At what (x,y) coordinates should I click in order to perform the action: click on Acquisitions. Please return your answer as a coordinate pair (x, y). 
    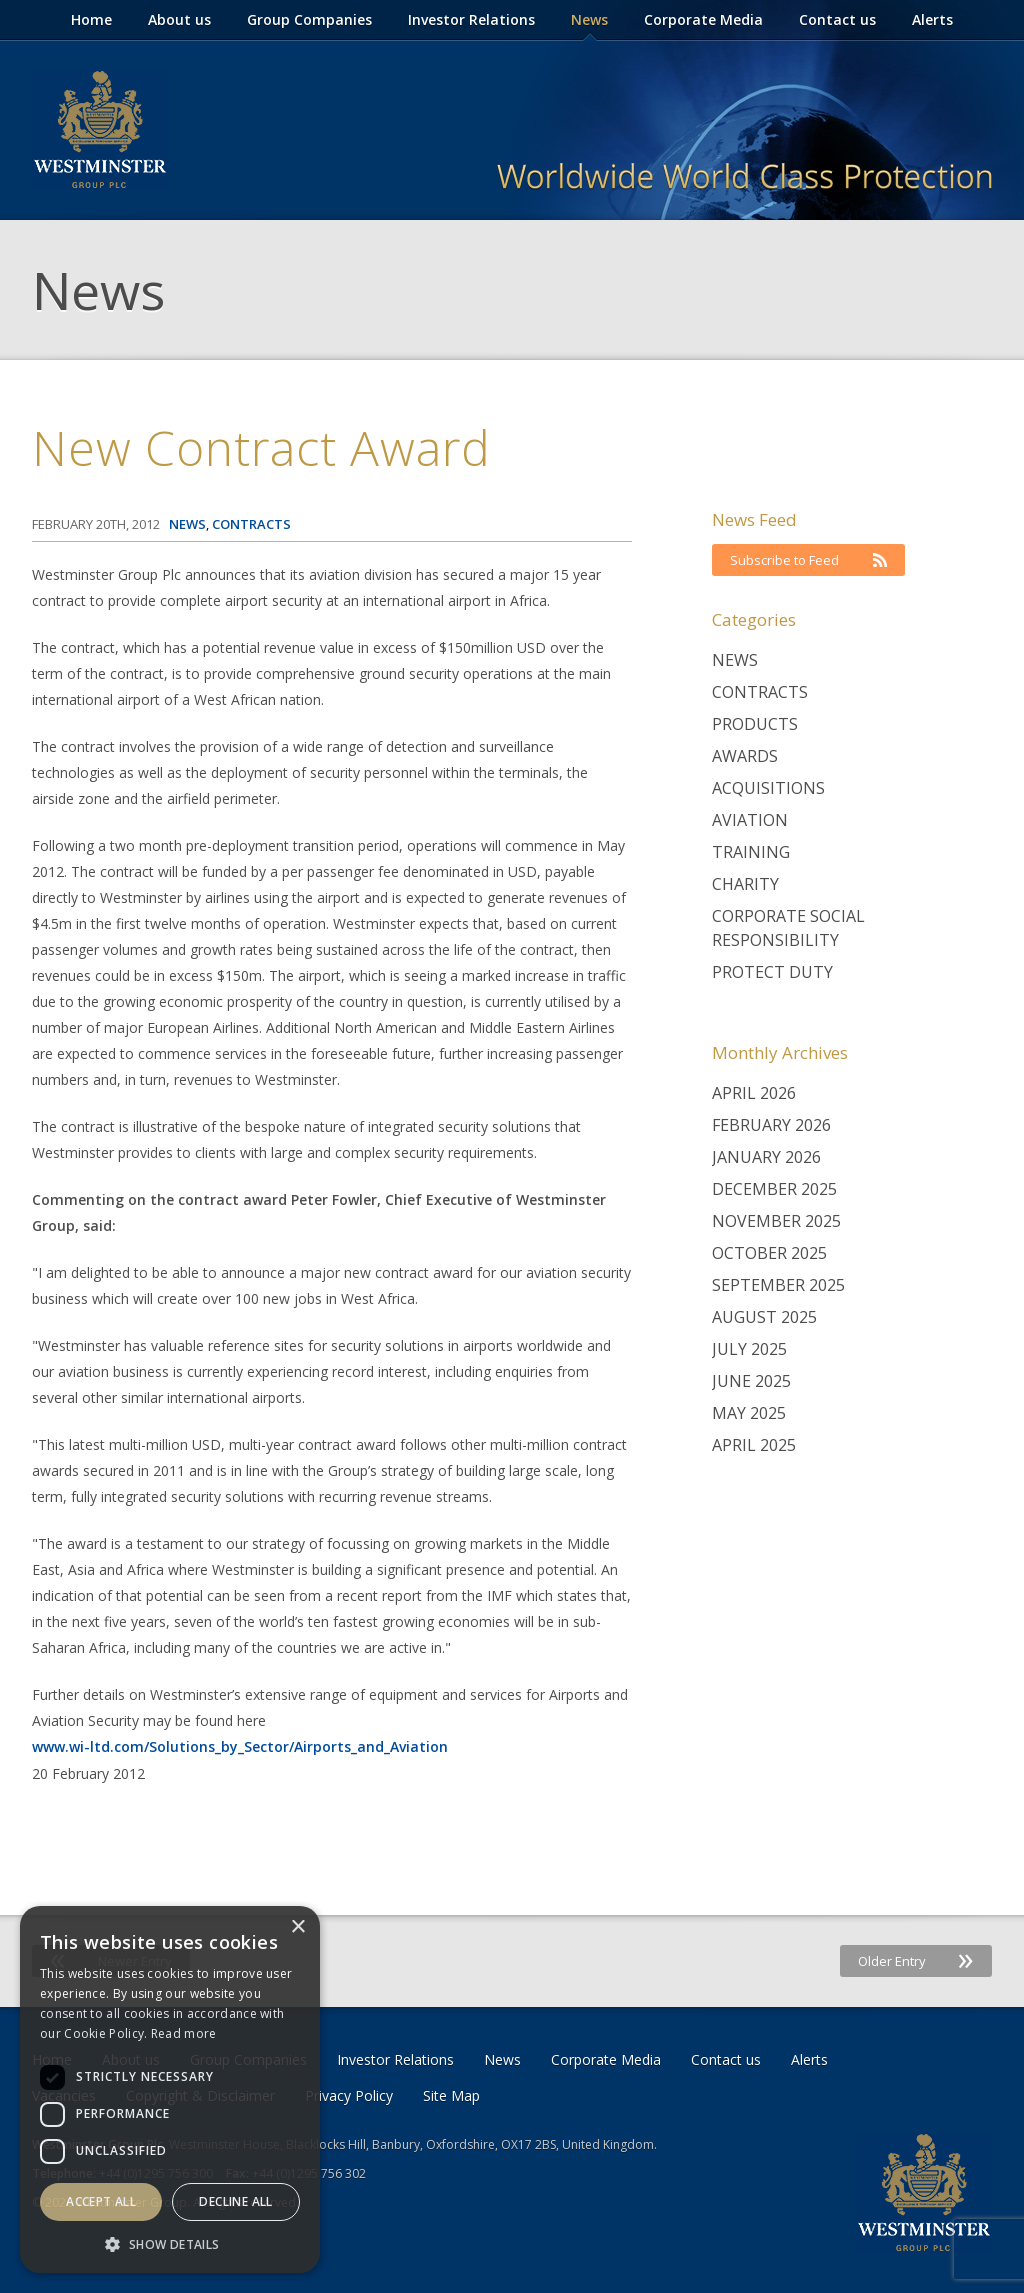
    Looking at the image, I should click on (768, 788).